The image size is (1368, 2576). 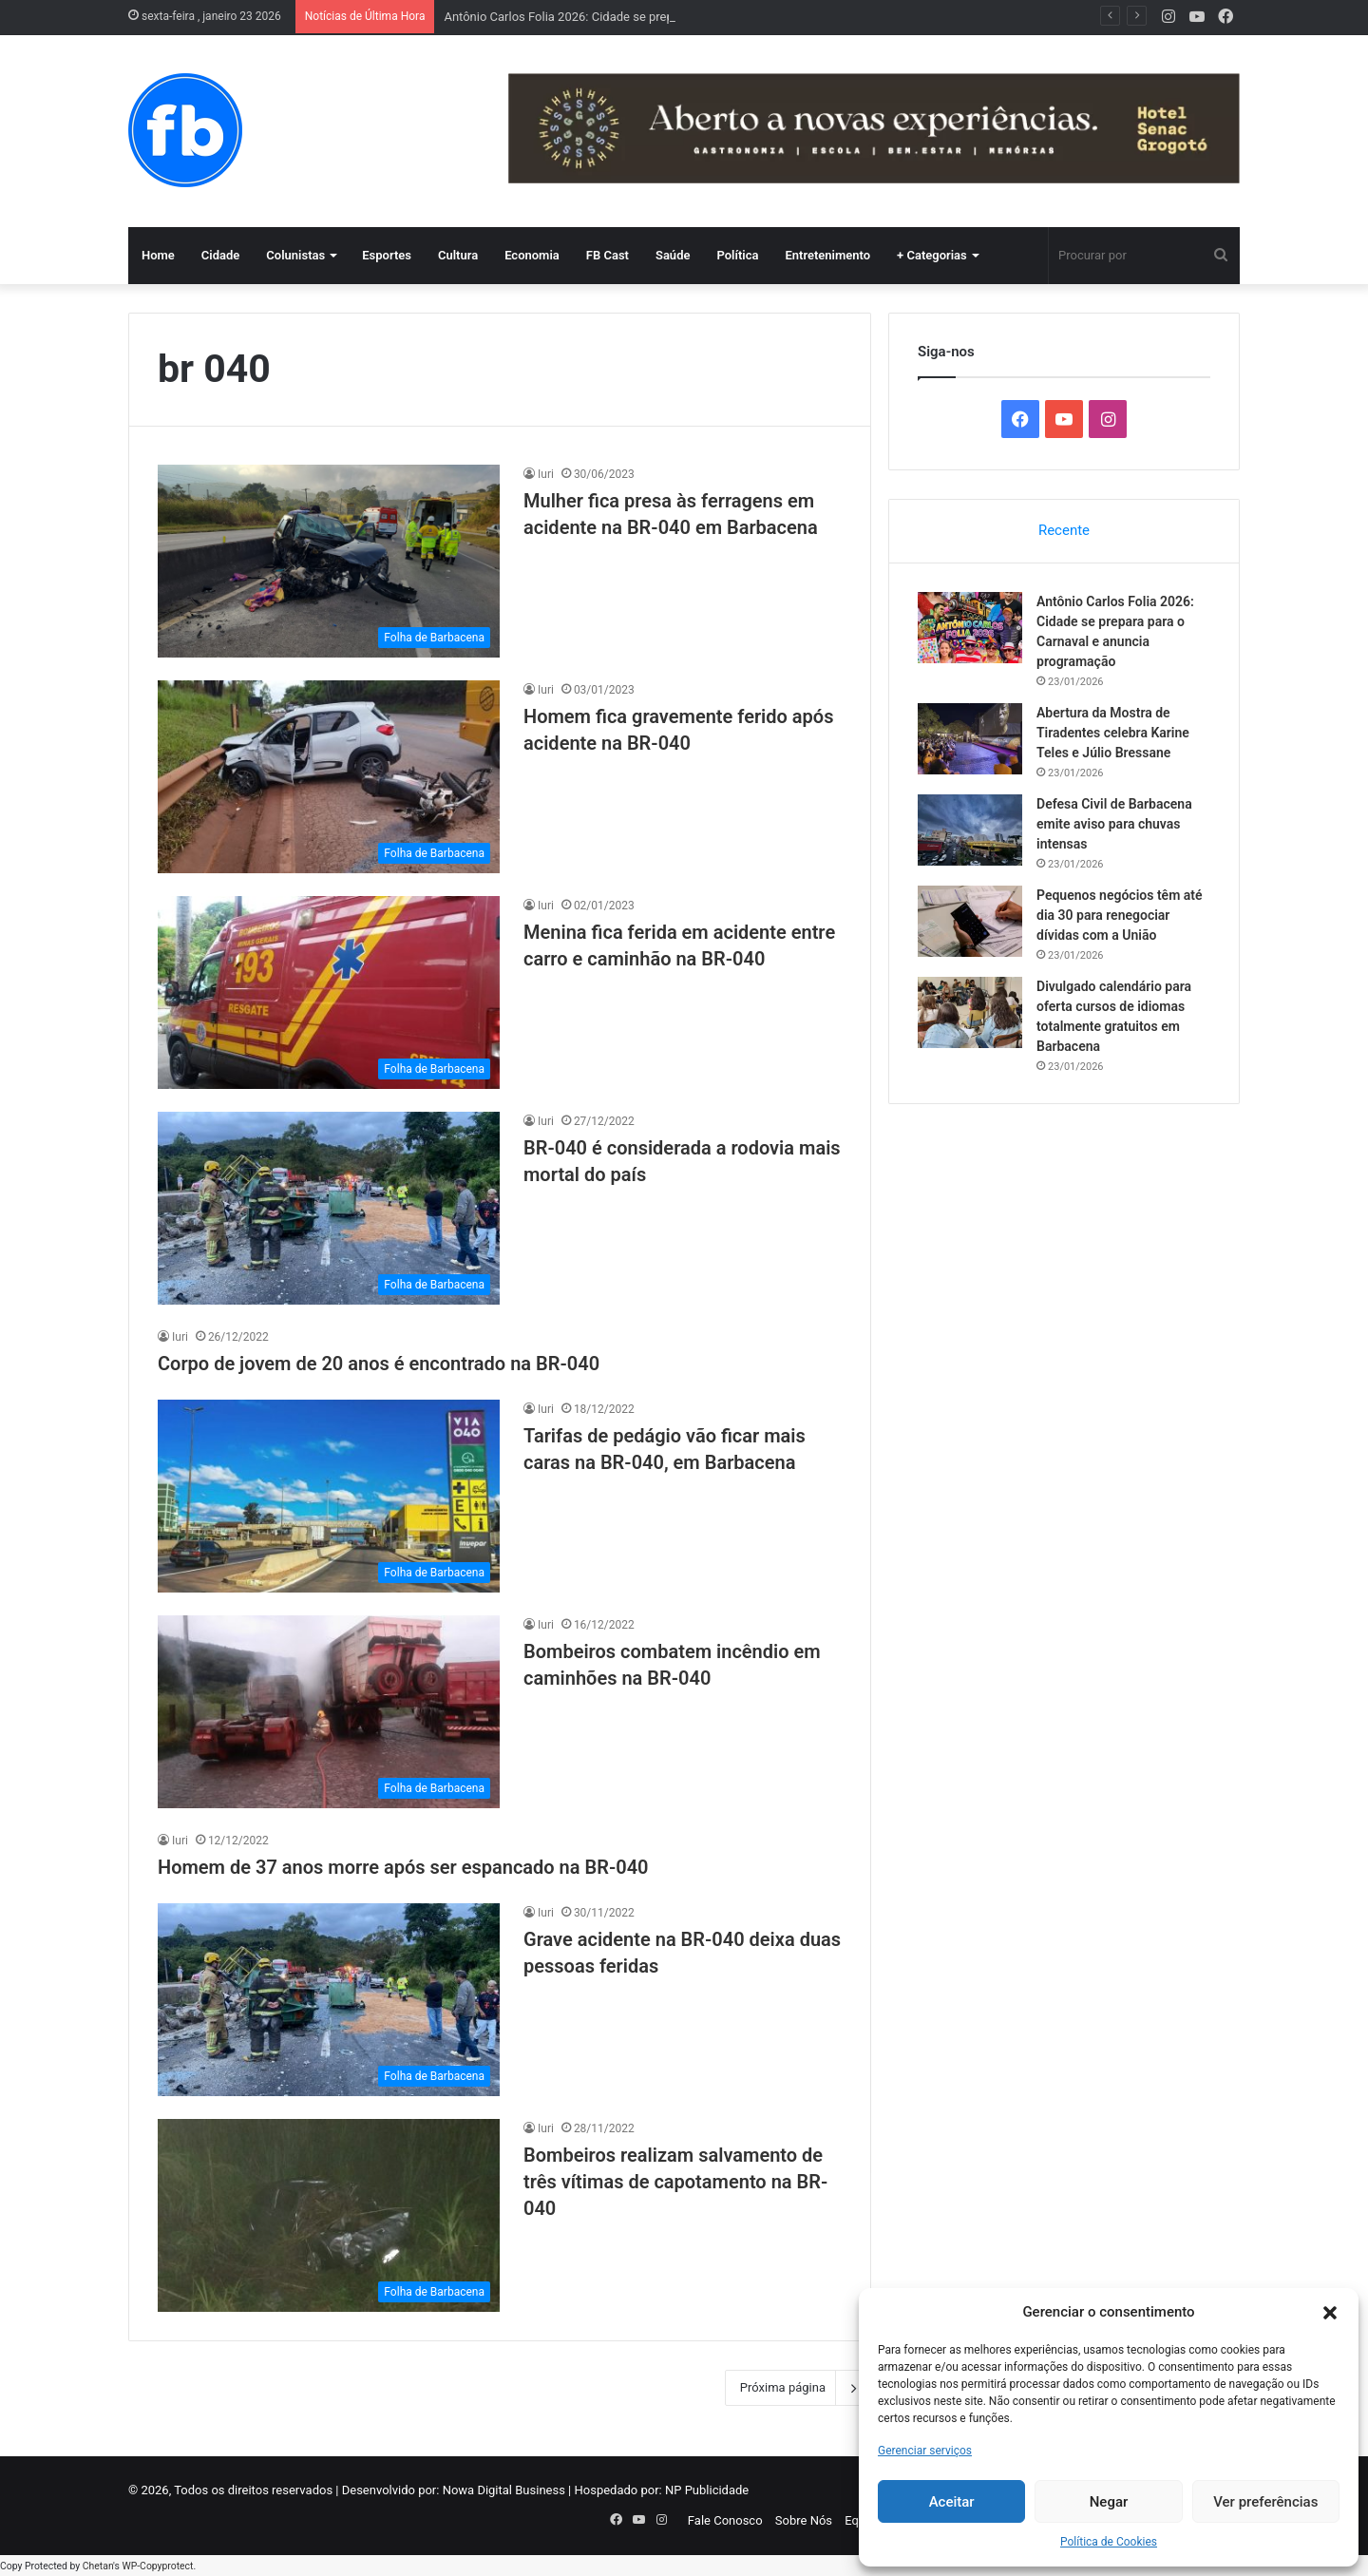 What do you see at coordinates (220, 255) in the screenshot?
I see `Cidade` at bounding box center [220, 255].